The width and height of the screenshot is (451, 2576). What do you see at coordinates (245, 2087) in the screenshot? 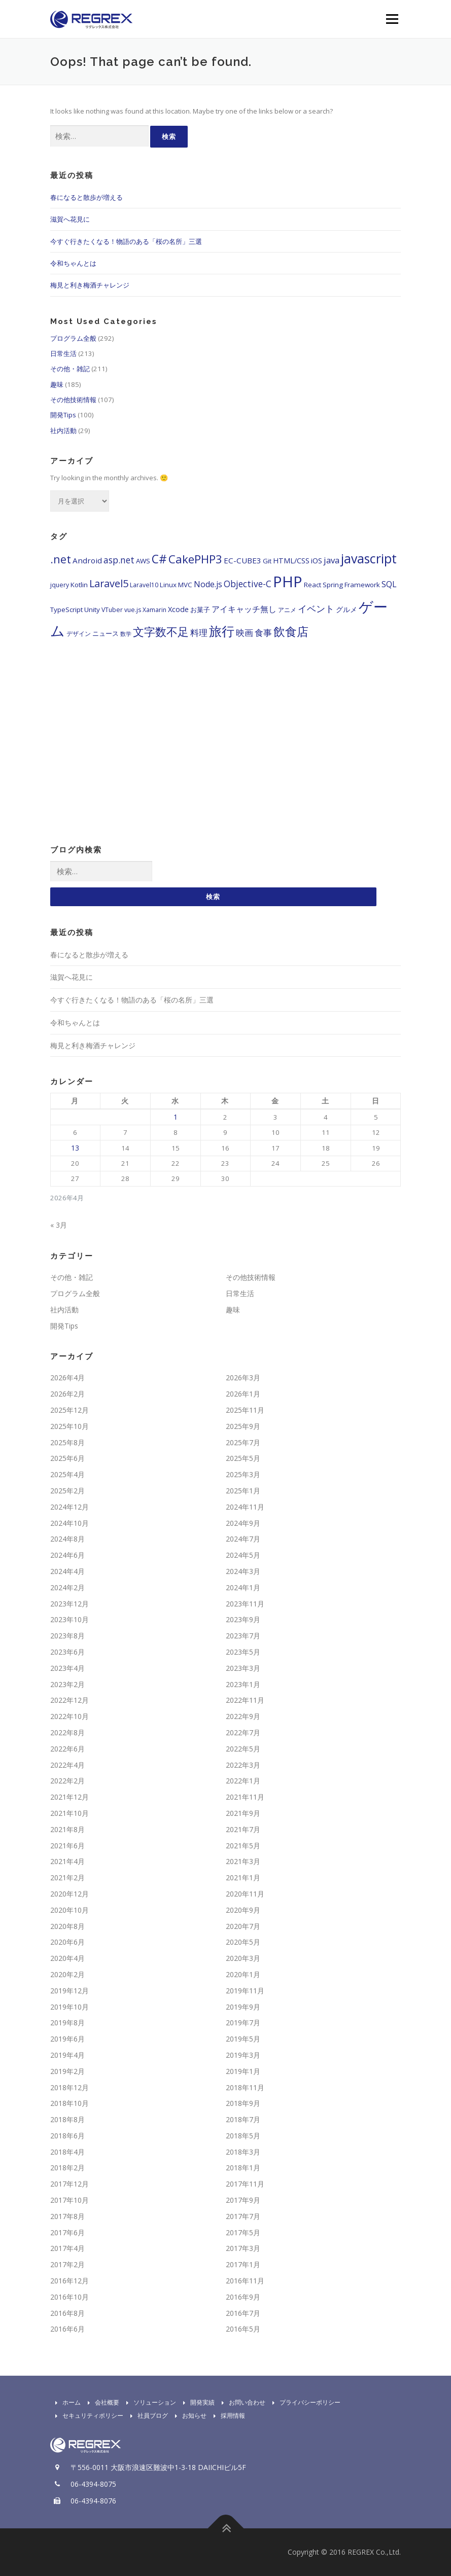
I see `2018年11月` at bounding box center [245, 2087].